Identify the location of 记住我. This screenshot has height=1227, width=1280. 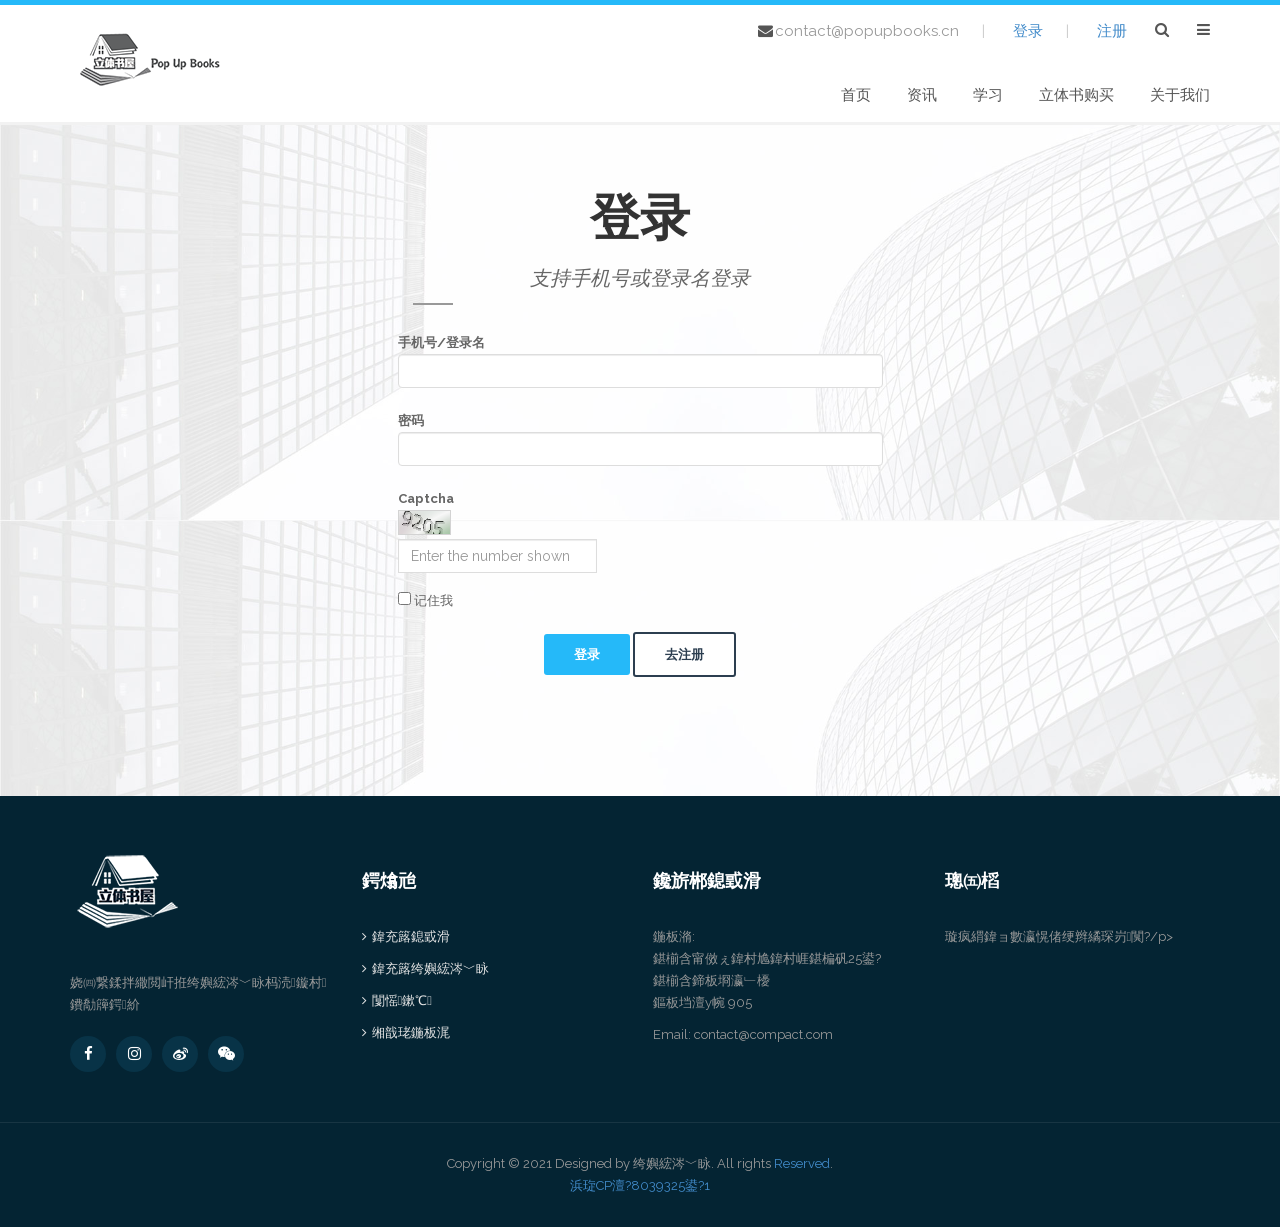
(425, 600).